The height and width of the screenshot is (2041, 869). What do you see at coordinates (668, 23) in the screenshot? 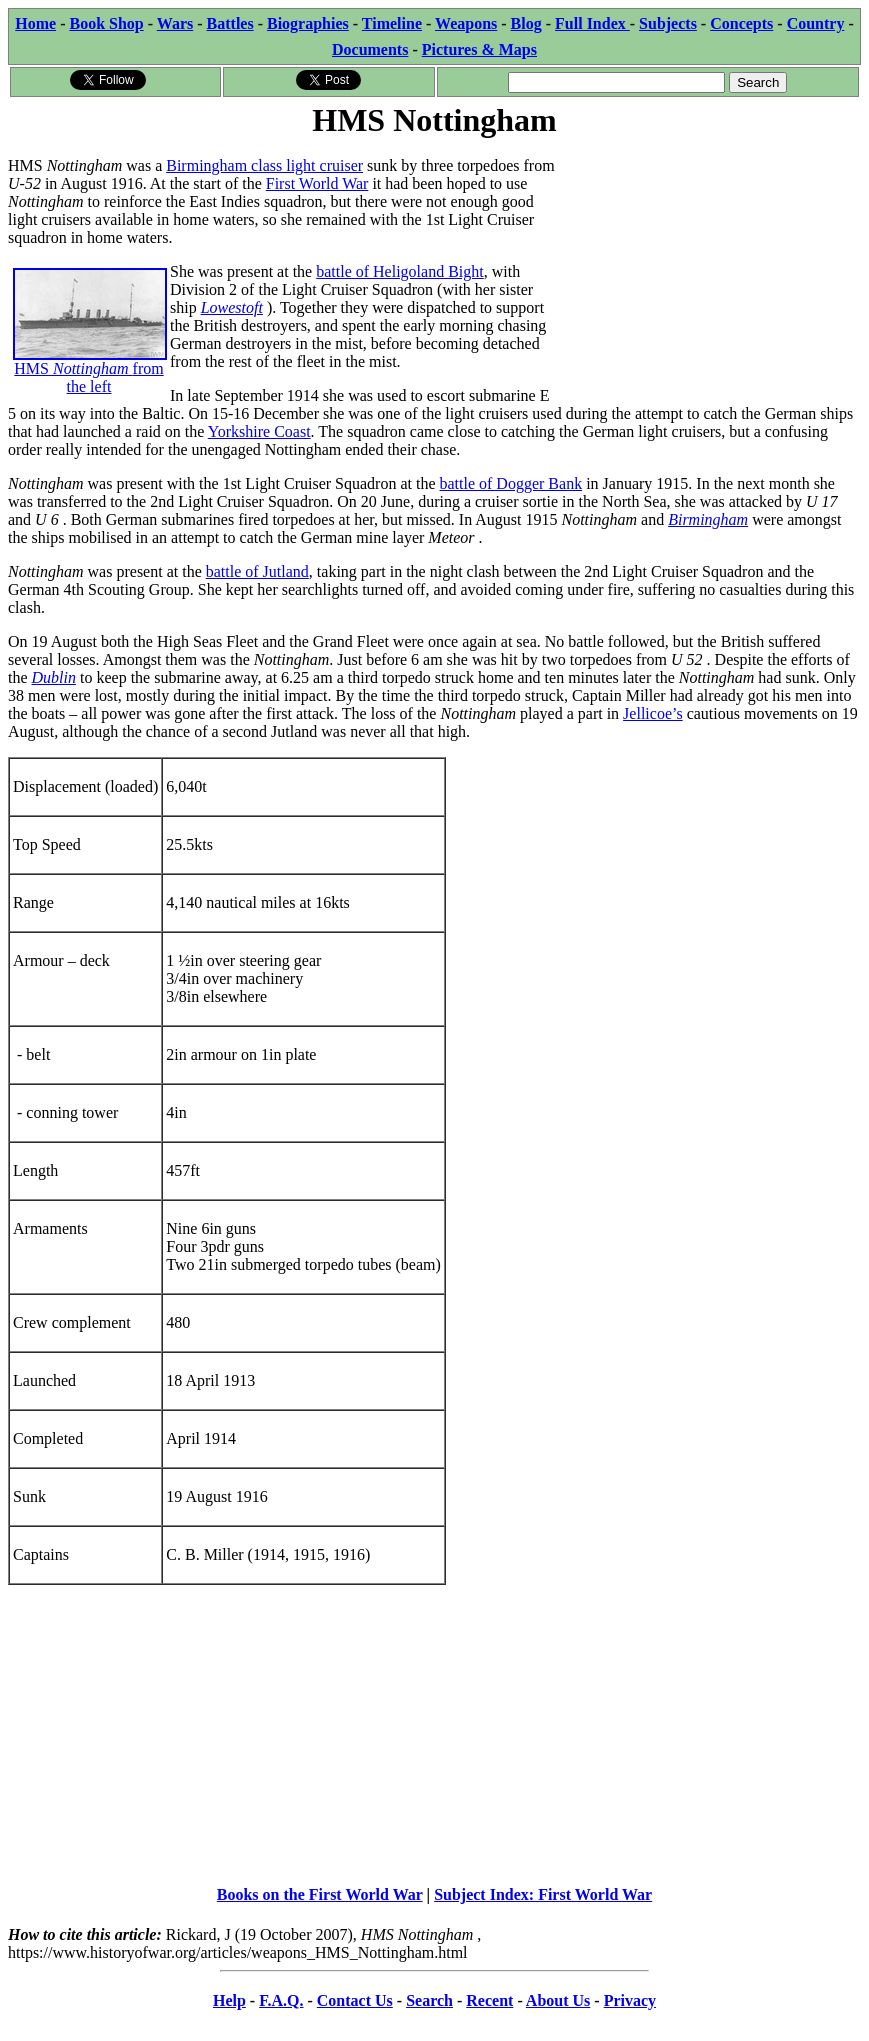
I see `Subjects` at bounding box center [668, 23].